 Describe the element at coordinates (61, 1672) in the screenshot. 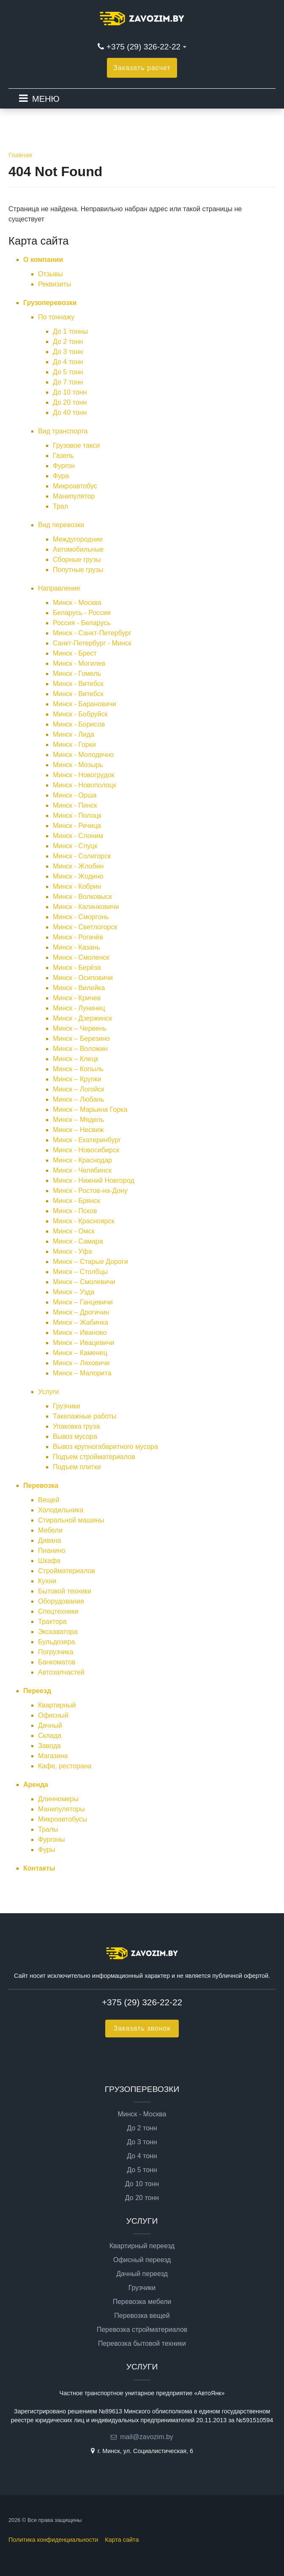

I see `Автозапчастей` at that location.